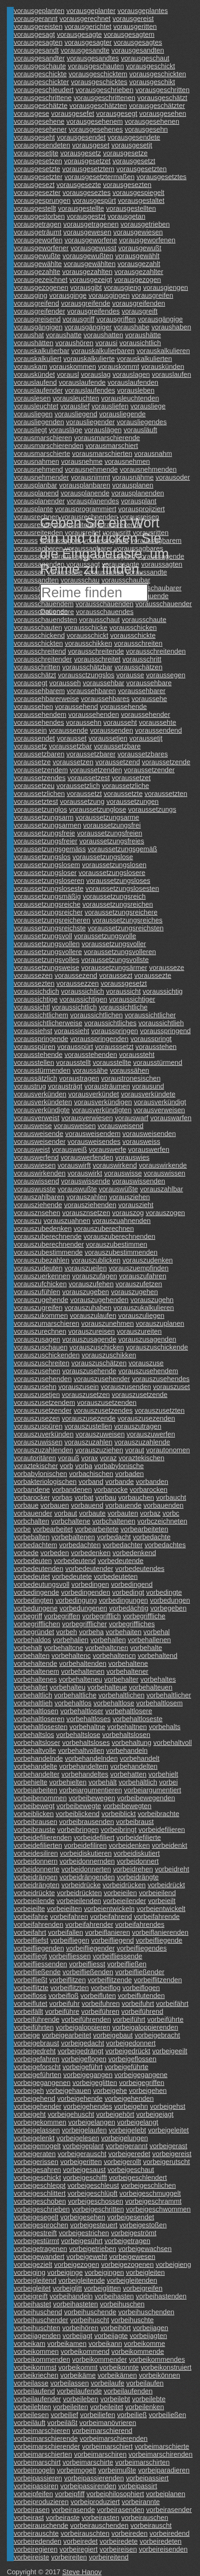  What do you see at coordinates (36, 2217) in the screenshot?
I see `vorbeigesegelt` at bounding box center [36, 2217].